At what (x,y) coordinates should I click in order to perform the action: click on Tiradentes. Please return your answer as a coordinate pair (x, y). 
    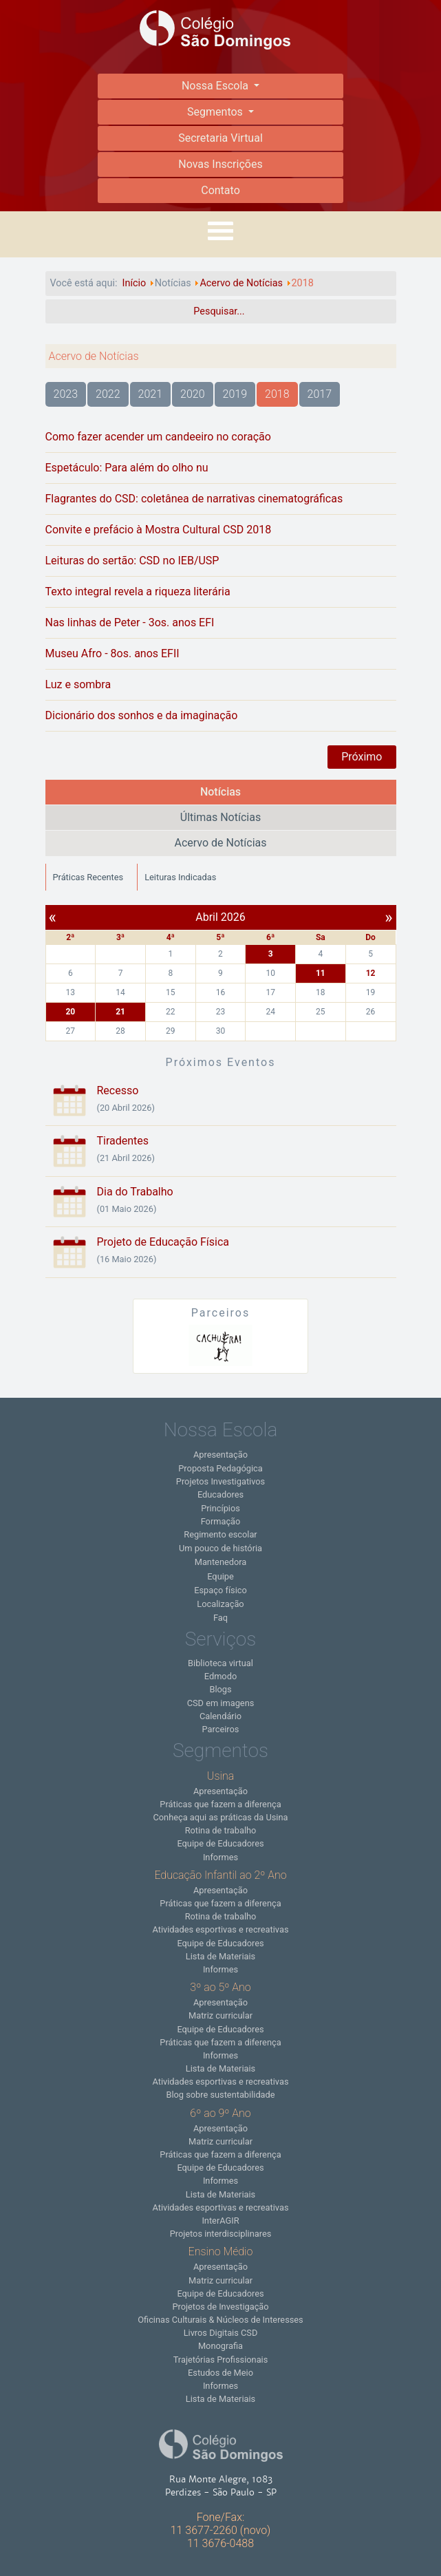
    Looking at the image, I should click on (123, 1140).